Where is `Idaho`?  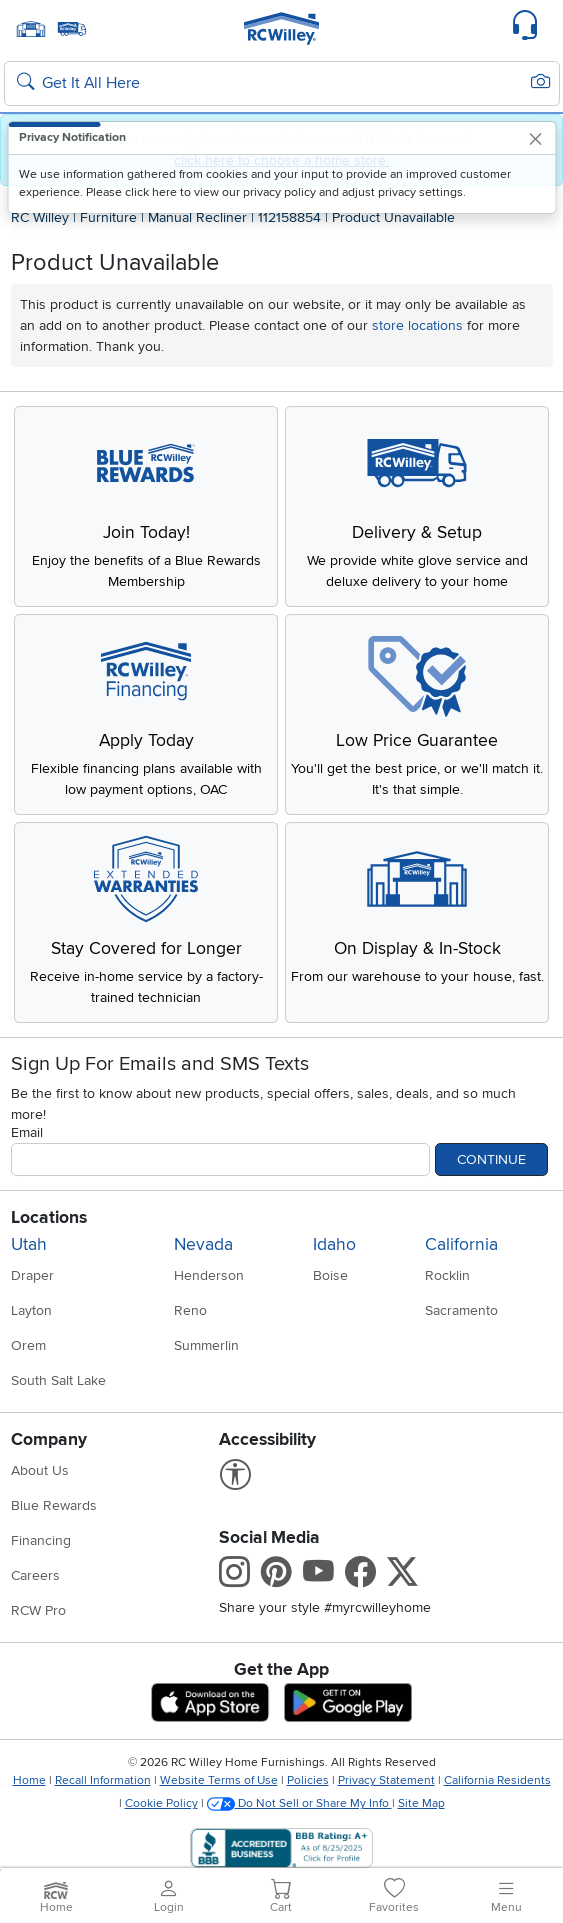 Idaho is located at coordinates (334, 1244).